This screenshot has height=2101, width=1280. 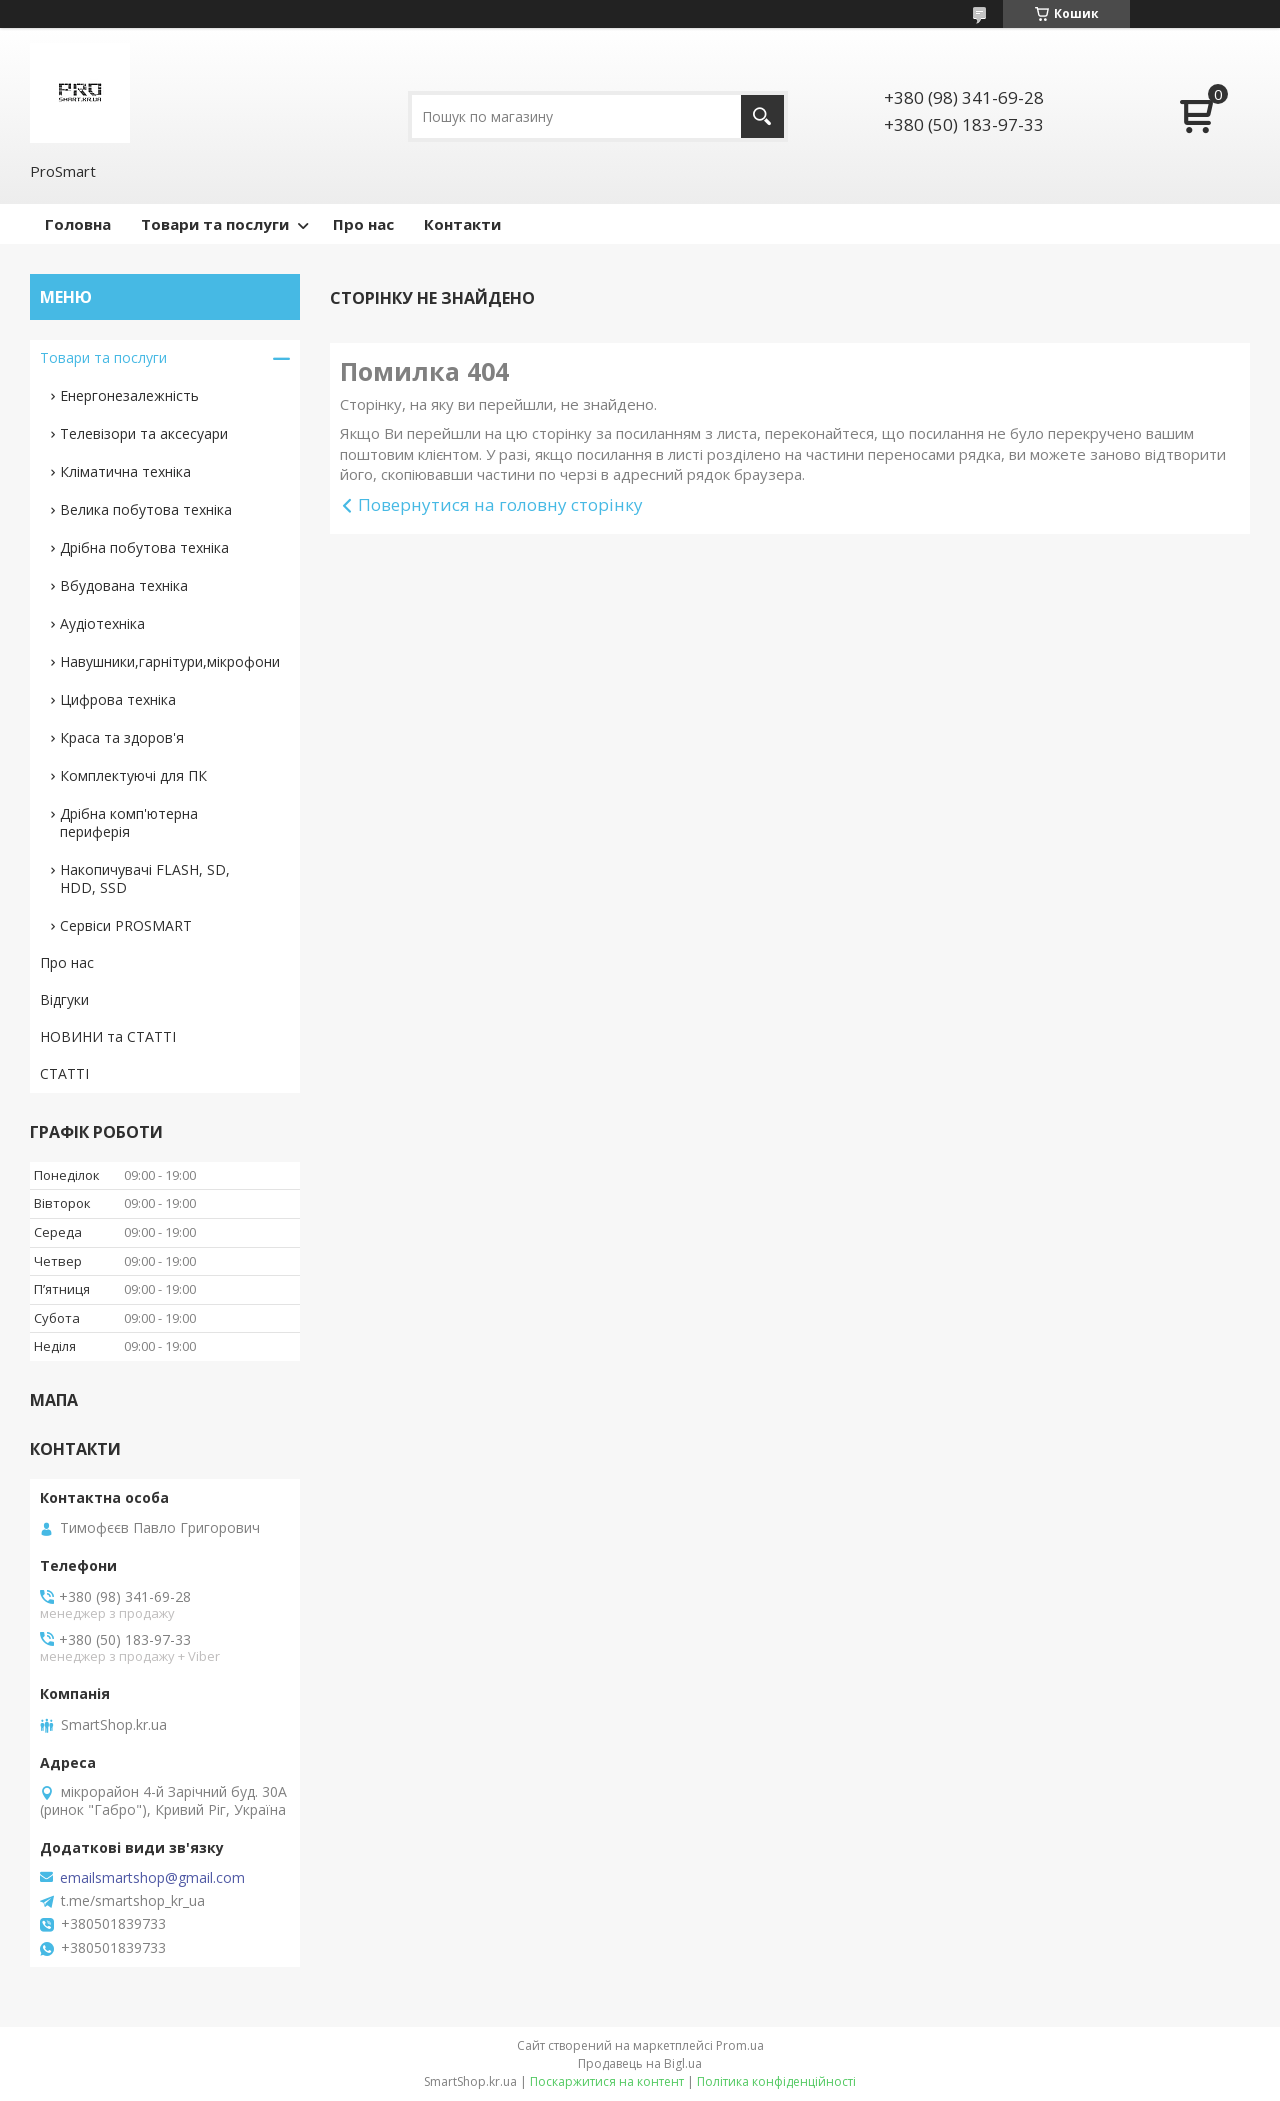 What do you see at coordinates (78, 224) in the screenshot?
I see `Головна` at bounding box center [78, 224].